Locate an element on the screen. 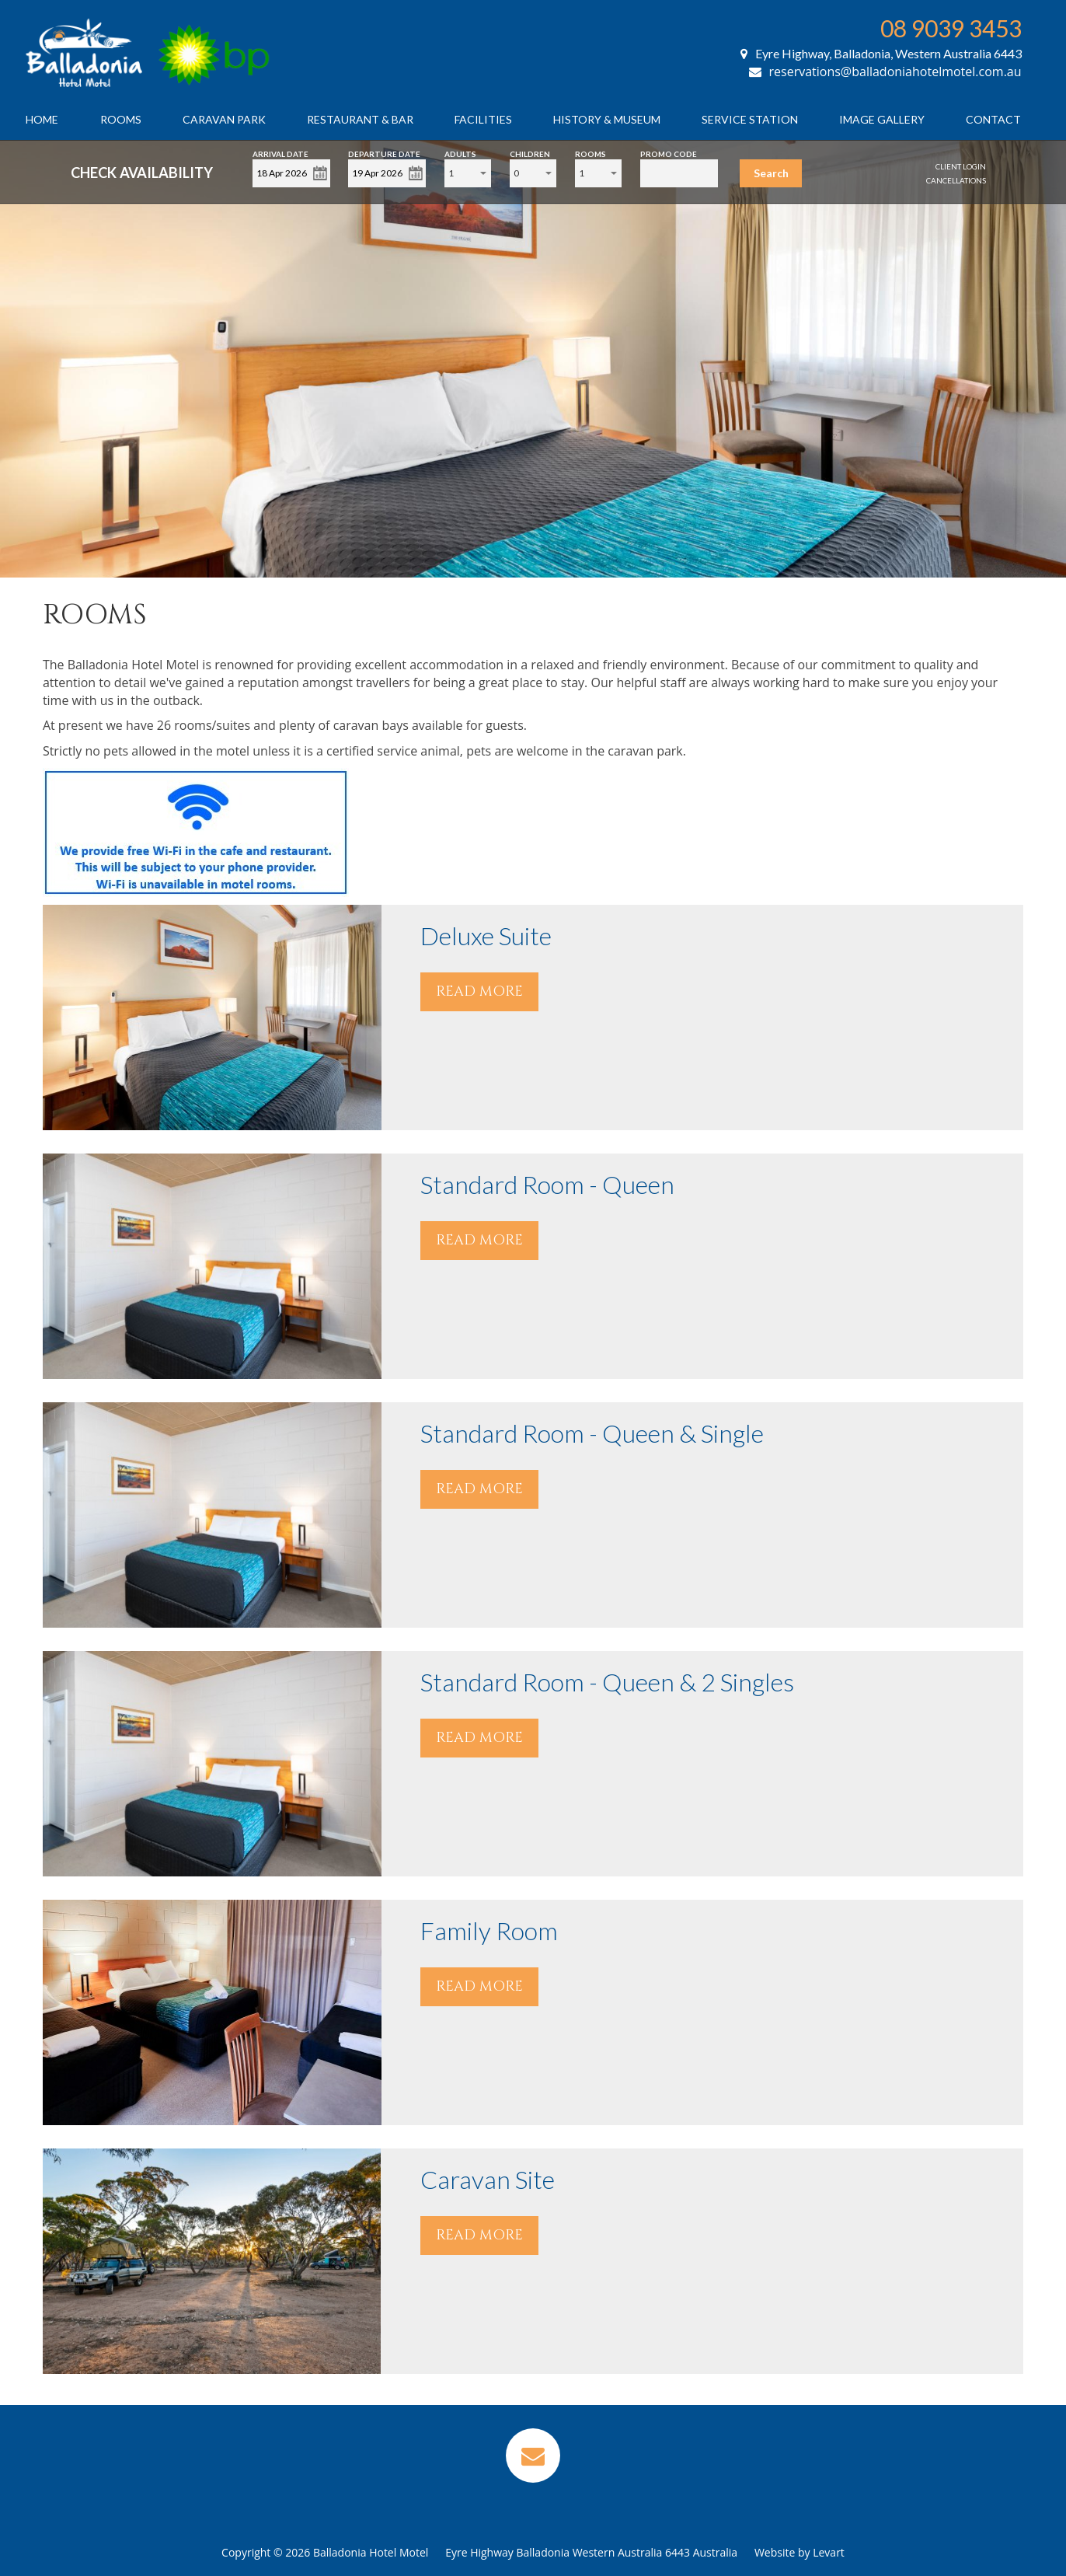 This screenshot has height=2576, width=1066. Standard Room - Queen & Single is located at coordinates (592, 1433).